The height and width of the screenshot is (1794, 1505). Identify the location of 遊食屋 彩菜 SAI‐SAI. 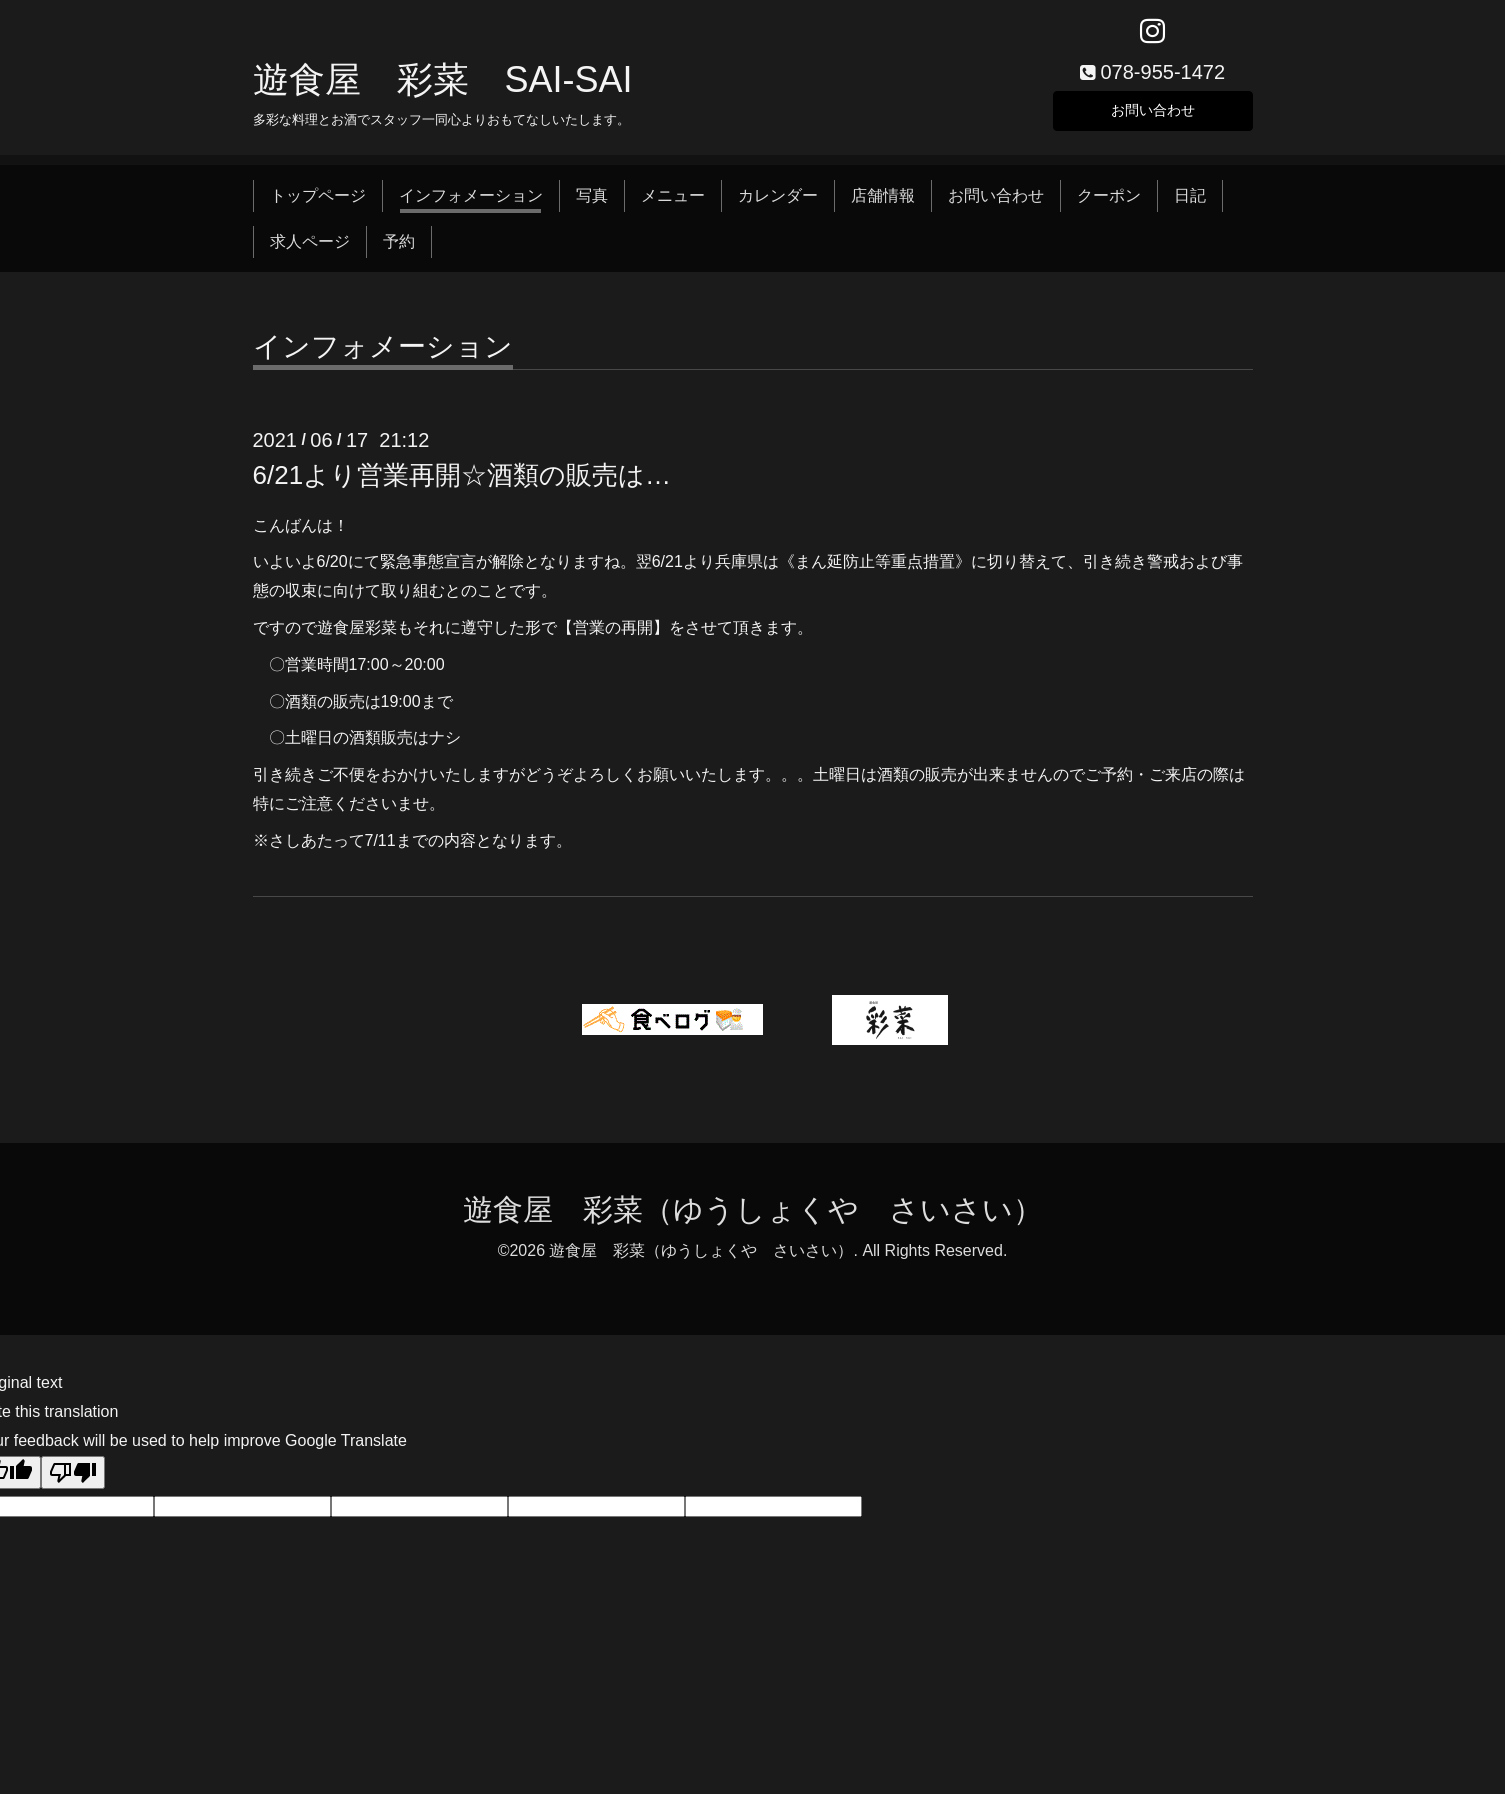
(443, 86).